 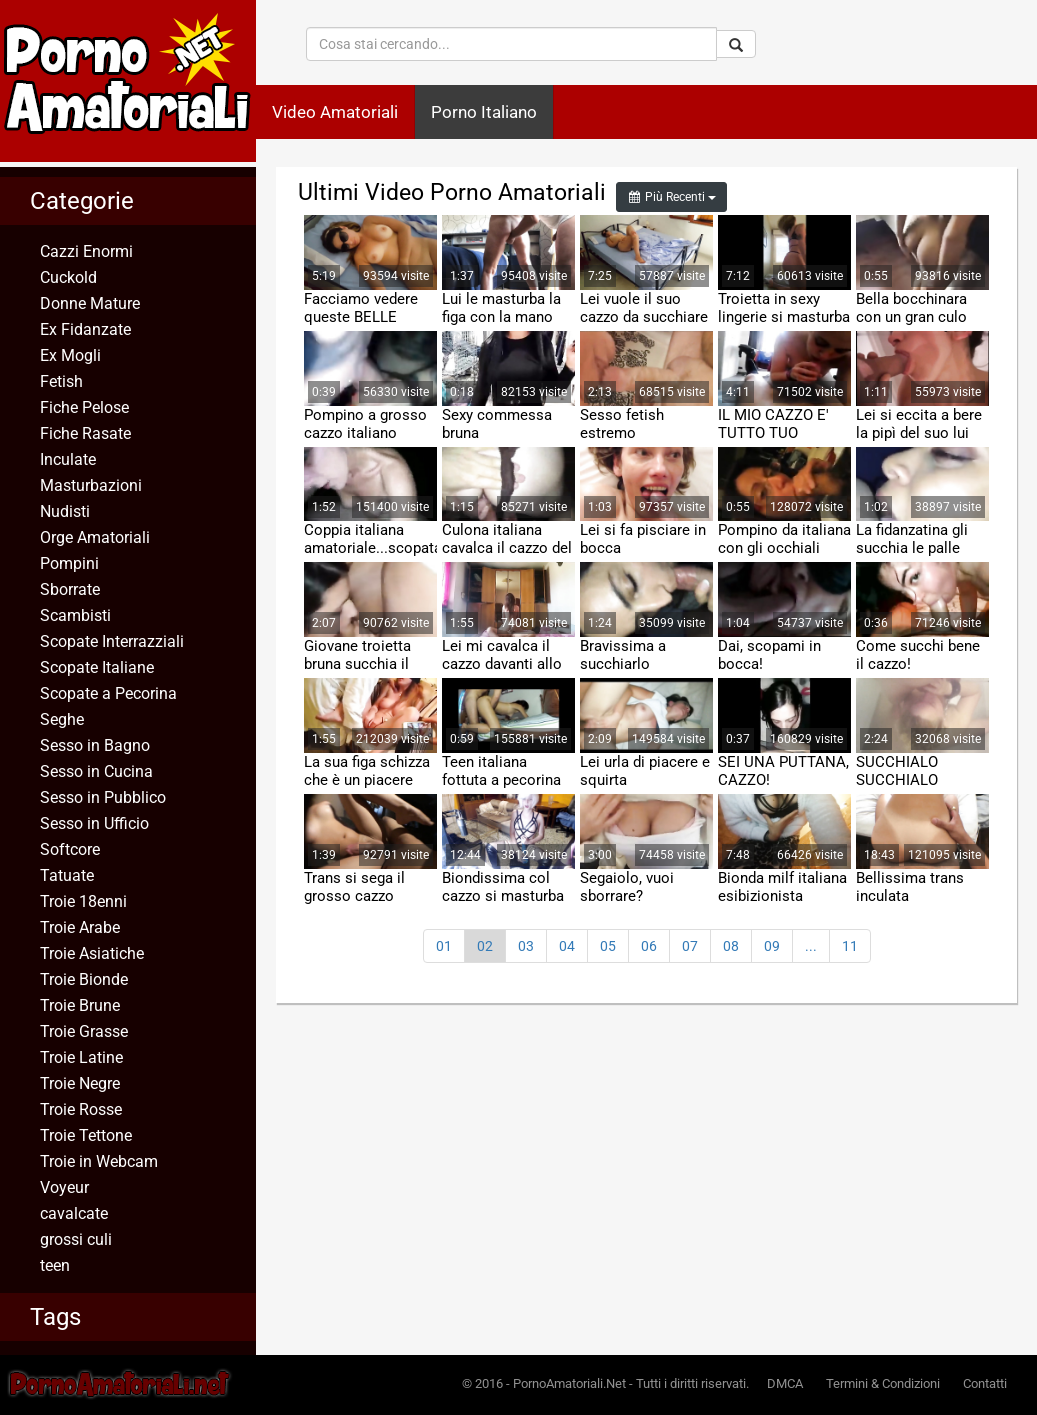 I want to click on Pompini, so click(x=69, y=563).